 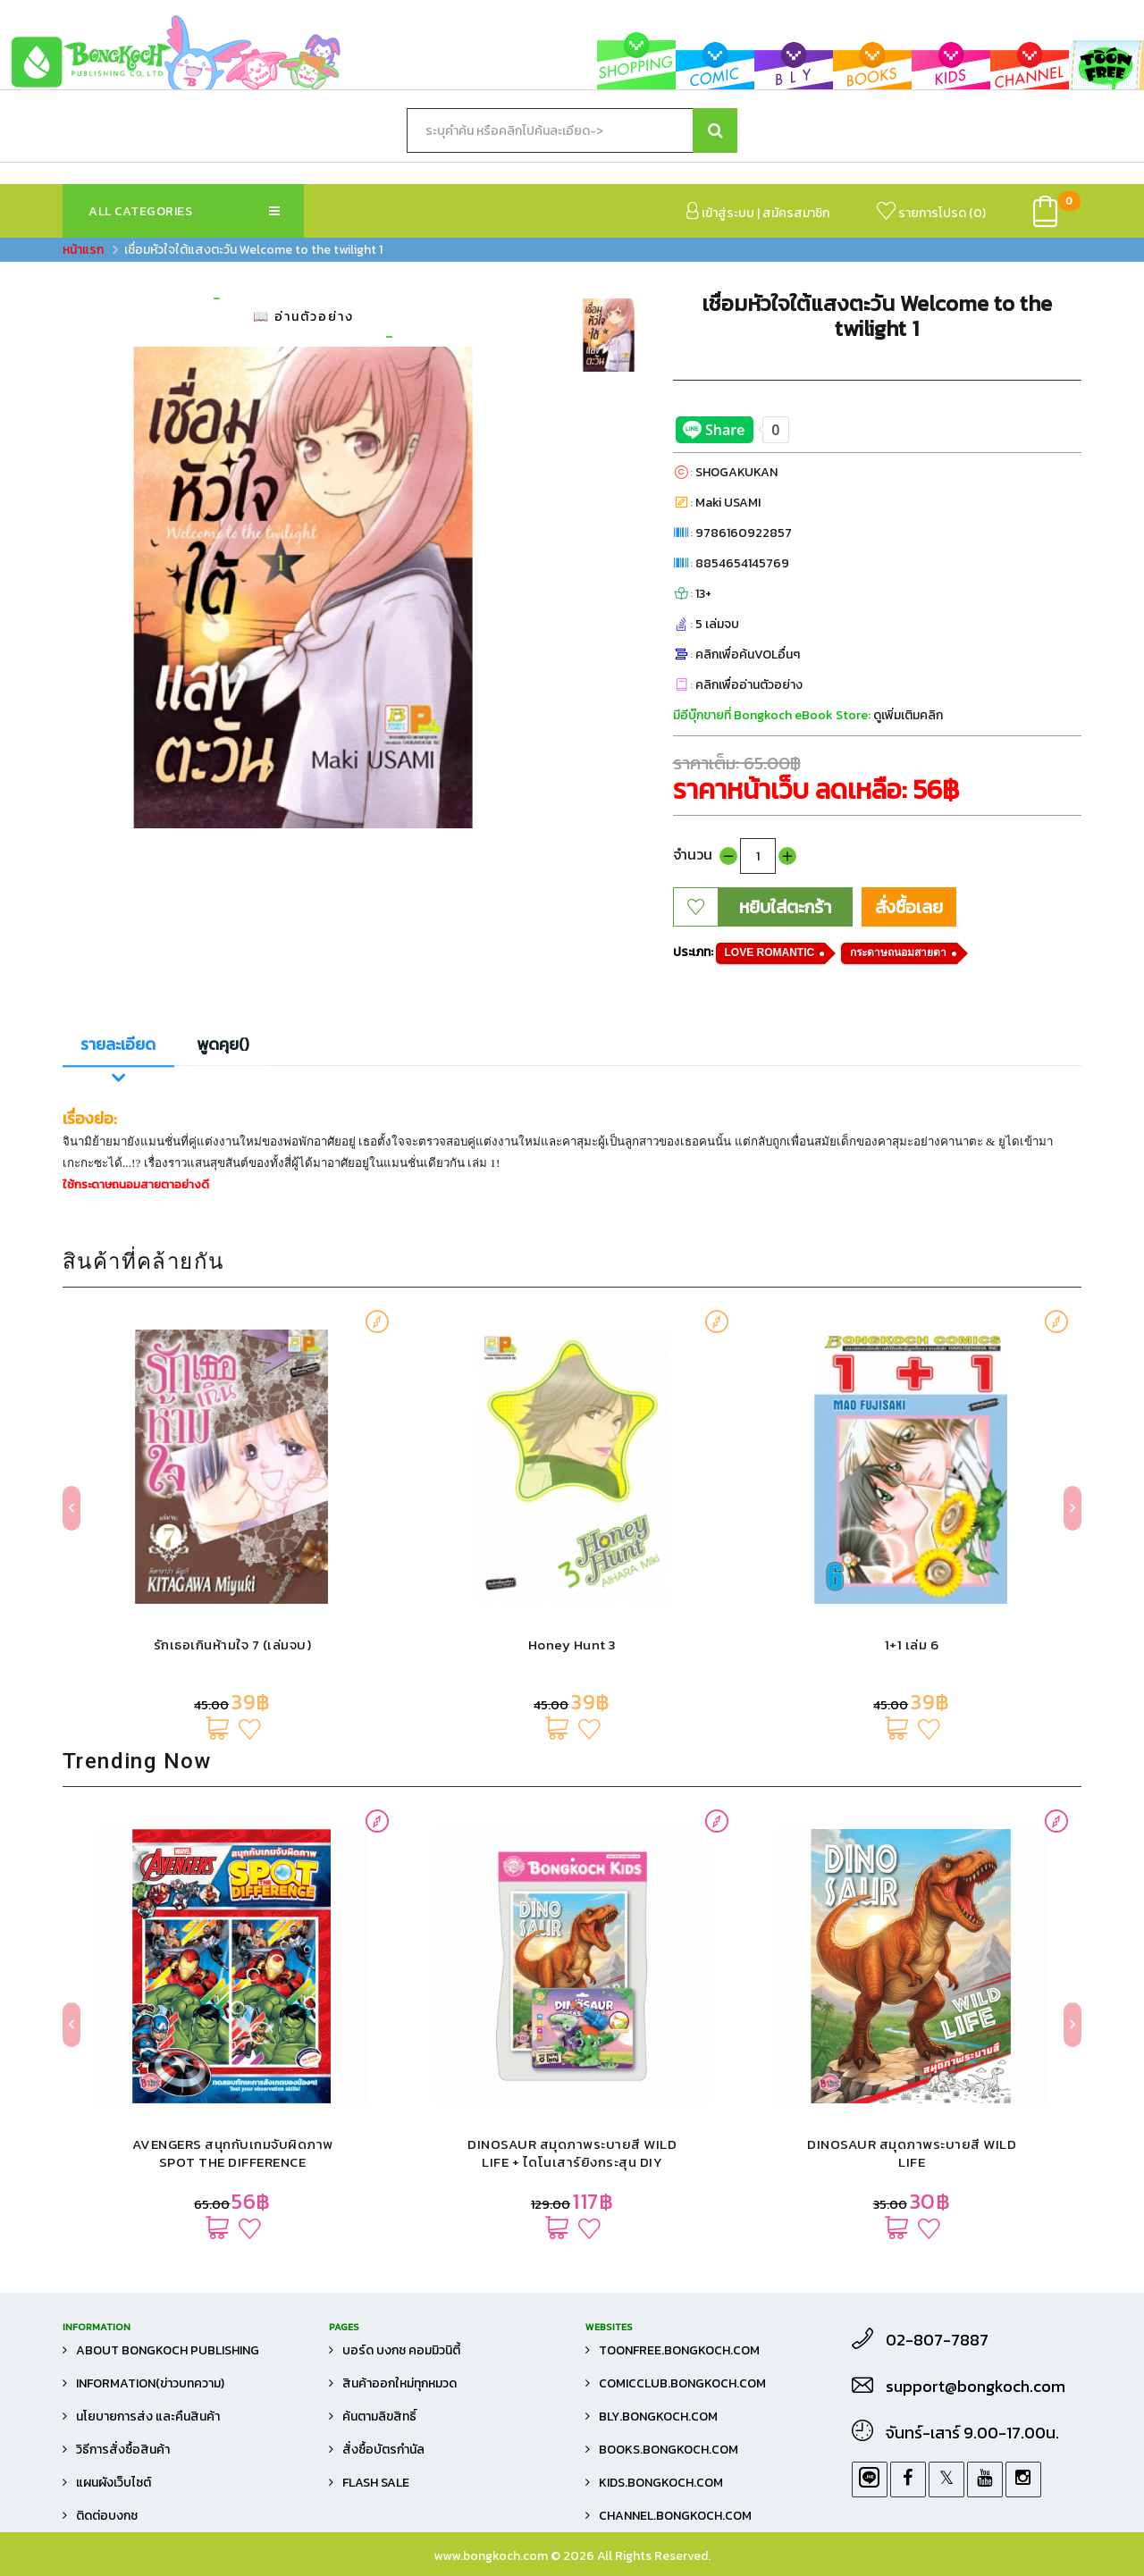 What do you see at coordinates (736, 472) in the screenshot?
I see `SHOGAKUKAN` at bounding box center [736, 472].